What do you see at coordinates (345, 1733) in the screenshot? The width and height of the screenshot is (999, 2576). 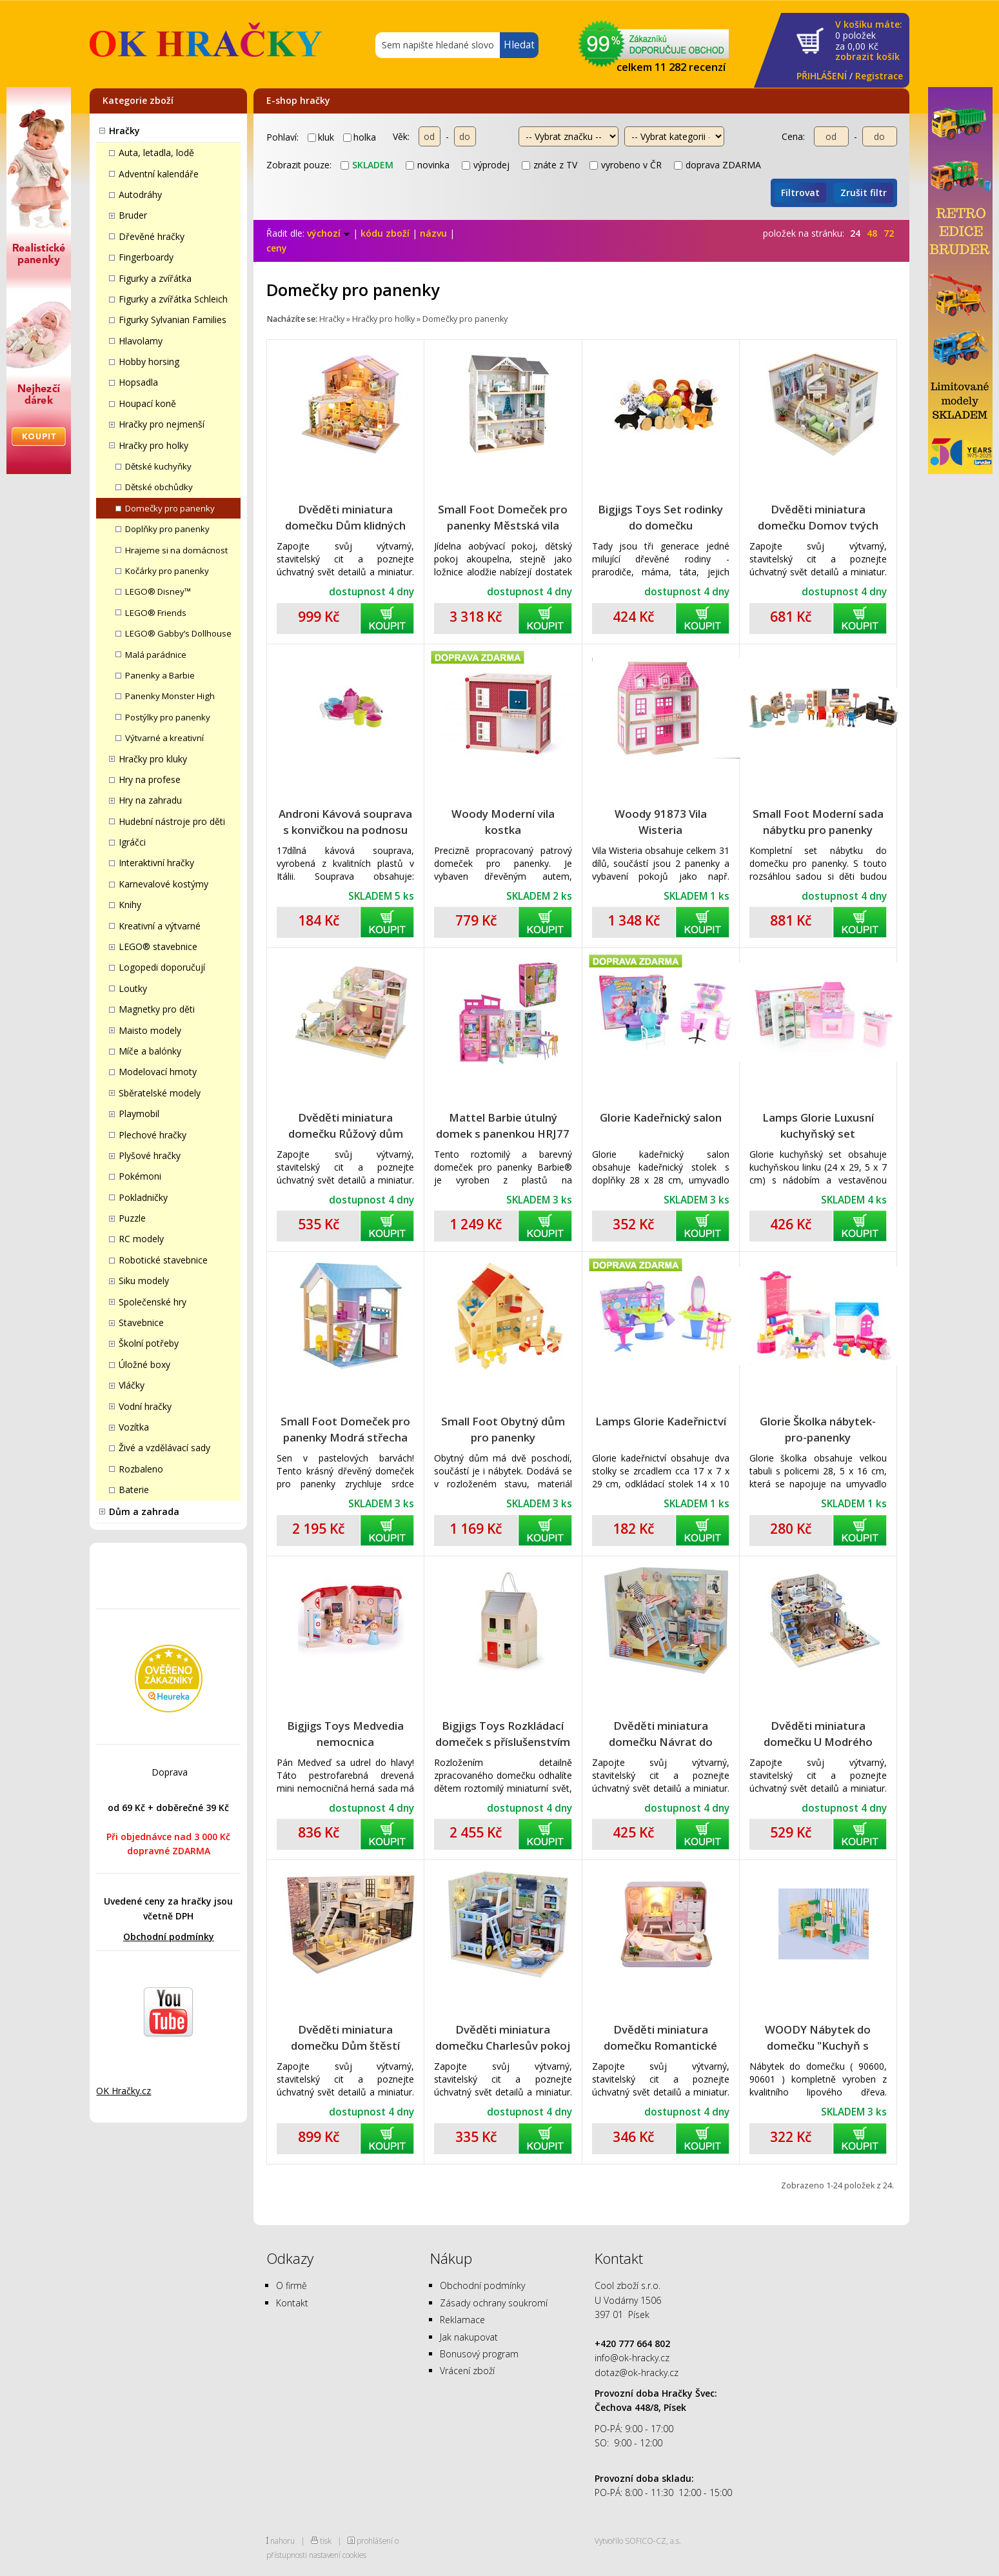 I see `Bigjigs Toys Medvedia nemocnica` at bounding box center [345, 1733].